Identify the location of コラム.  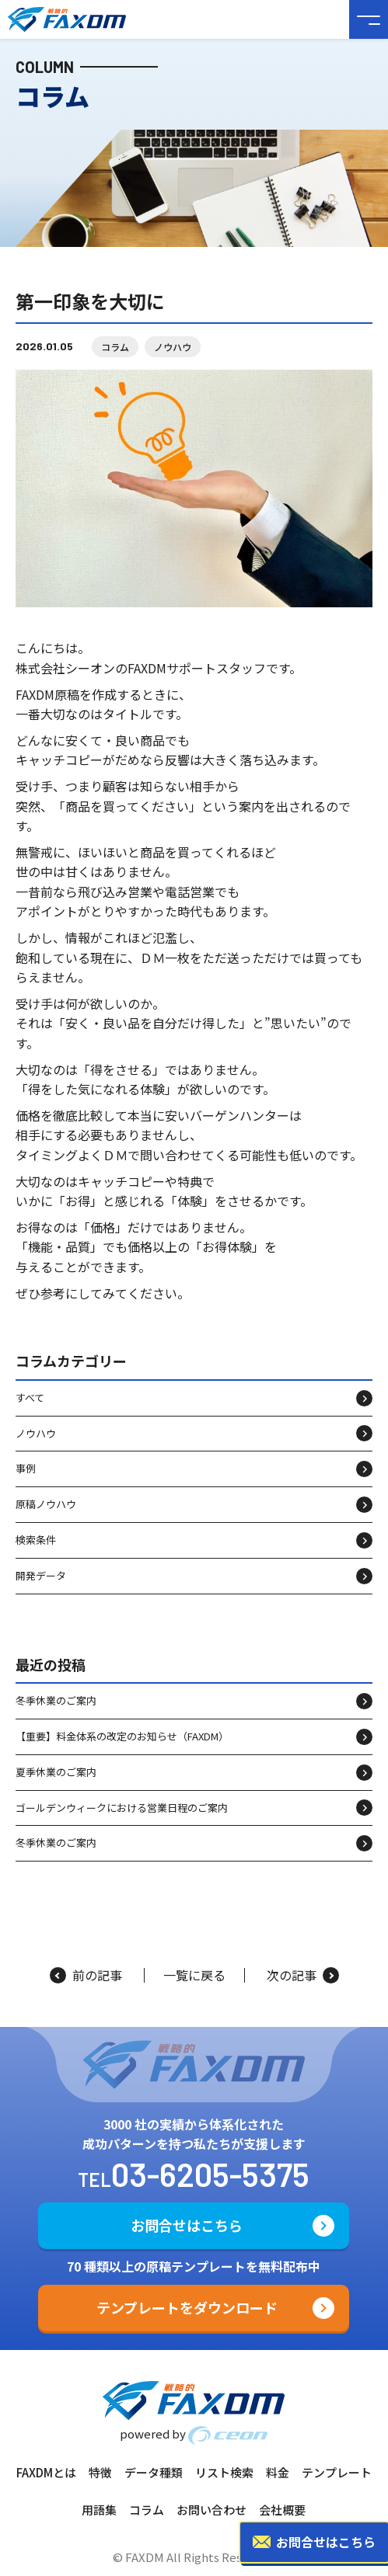
(115, 346).